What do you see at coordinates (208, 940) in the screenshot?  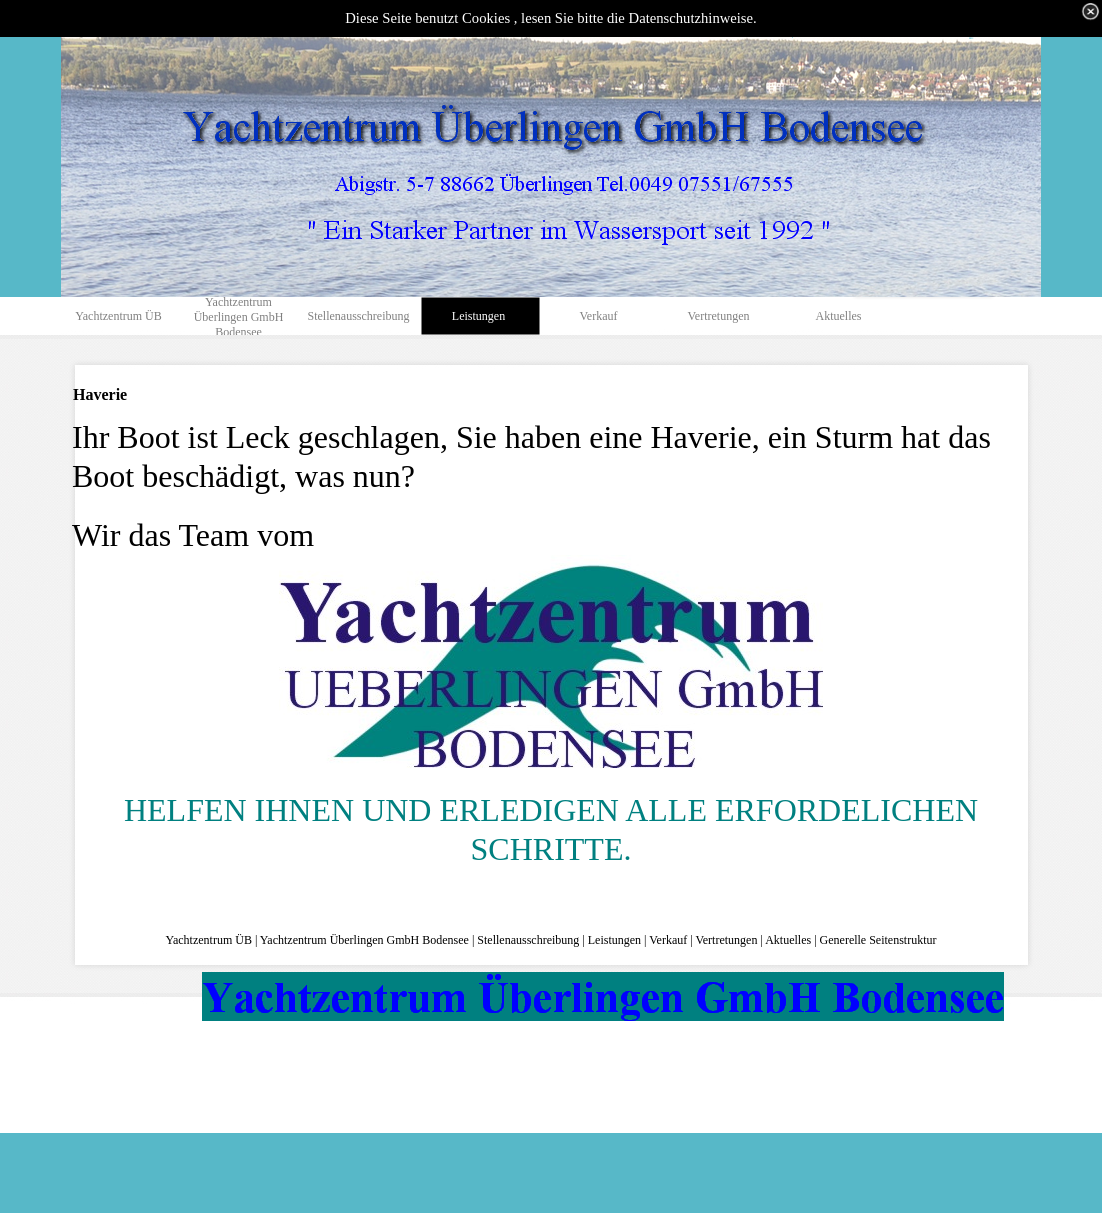 I see `Yachtzentrum ÜB` at bounding box center [208, 940].